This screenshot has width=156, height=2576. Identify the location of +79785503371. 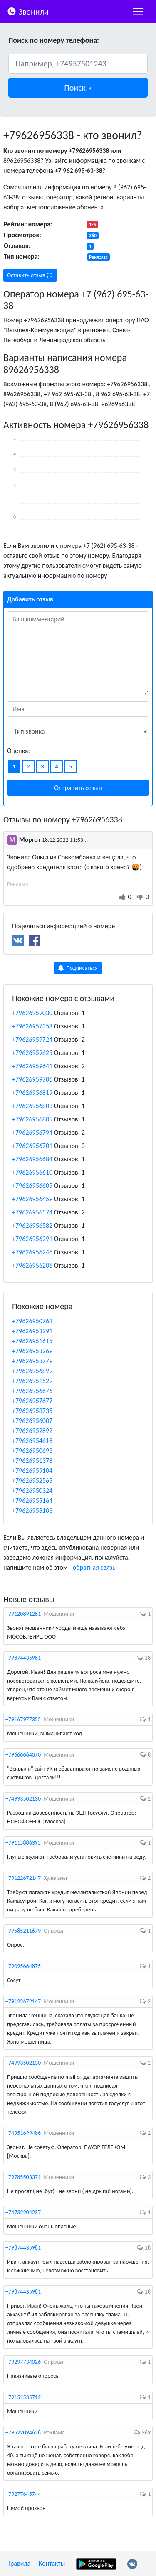
(23, 2177).